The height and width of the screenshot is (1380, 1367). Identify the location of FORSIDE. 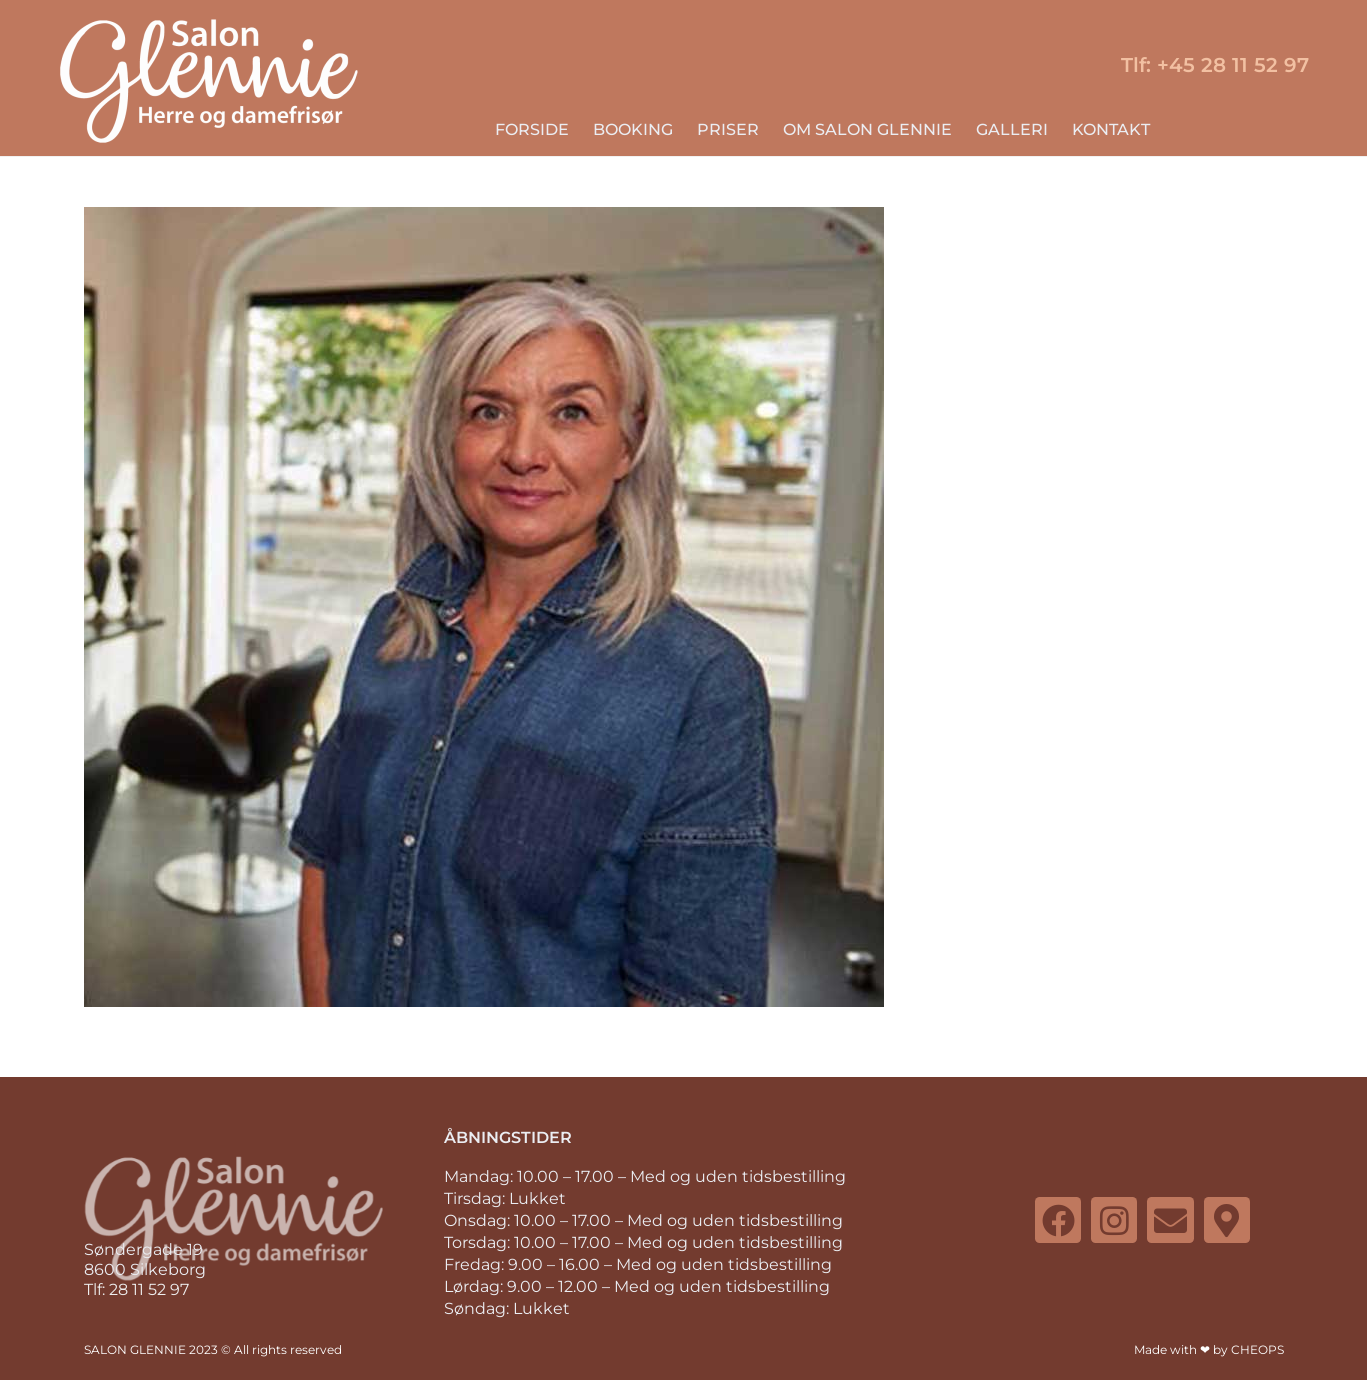
(532, 129).